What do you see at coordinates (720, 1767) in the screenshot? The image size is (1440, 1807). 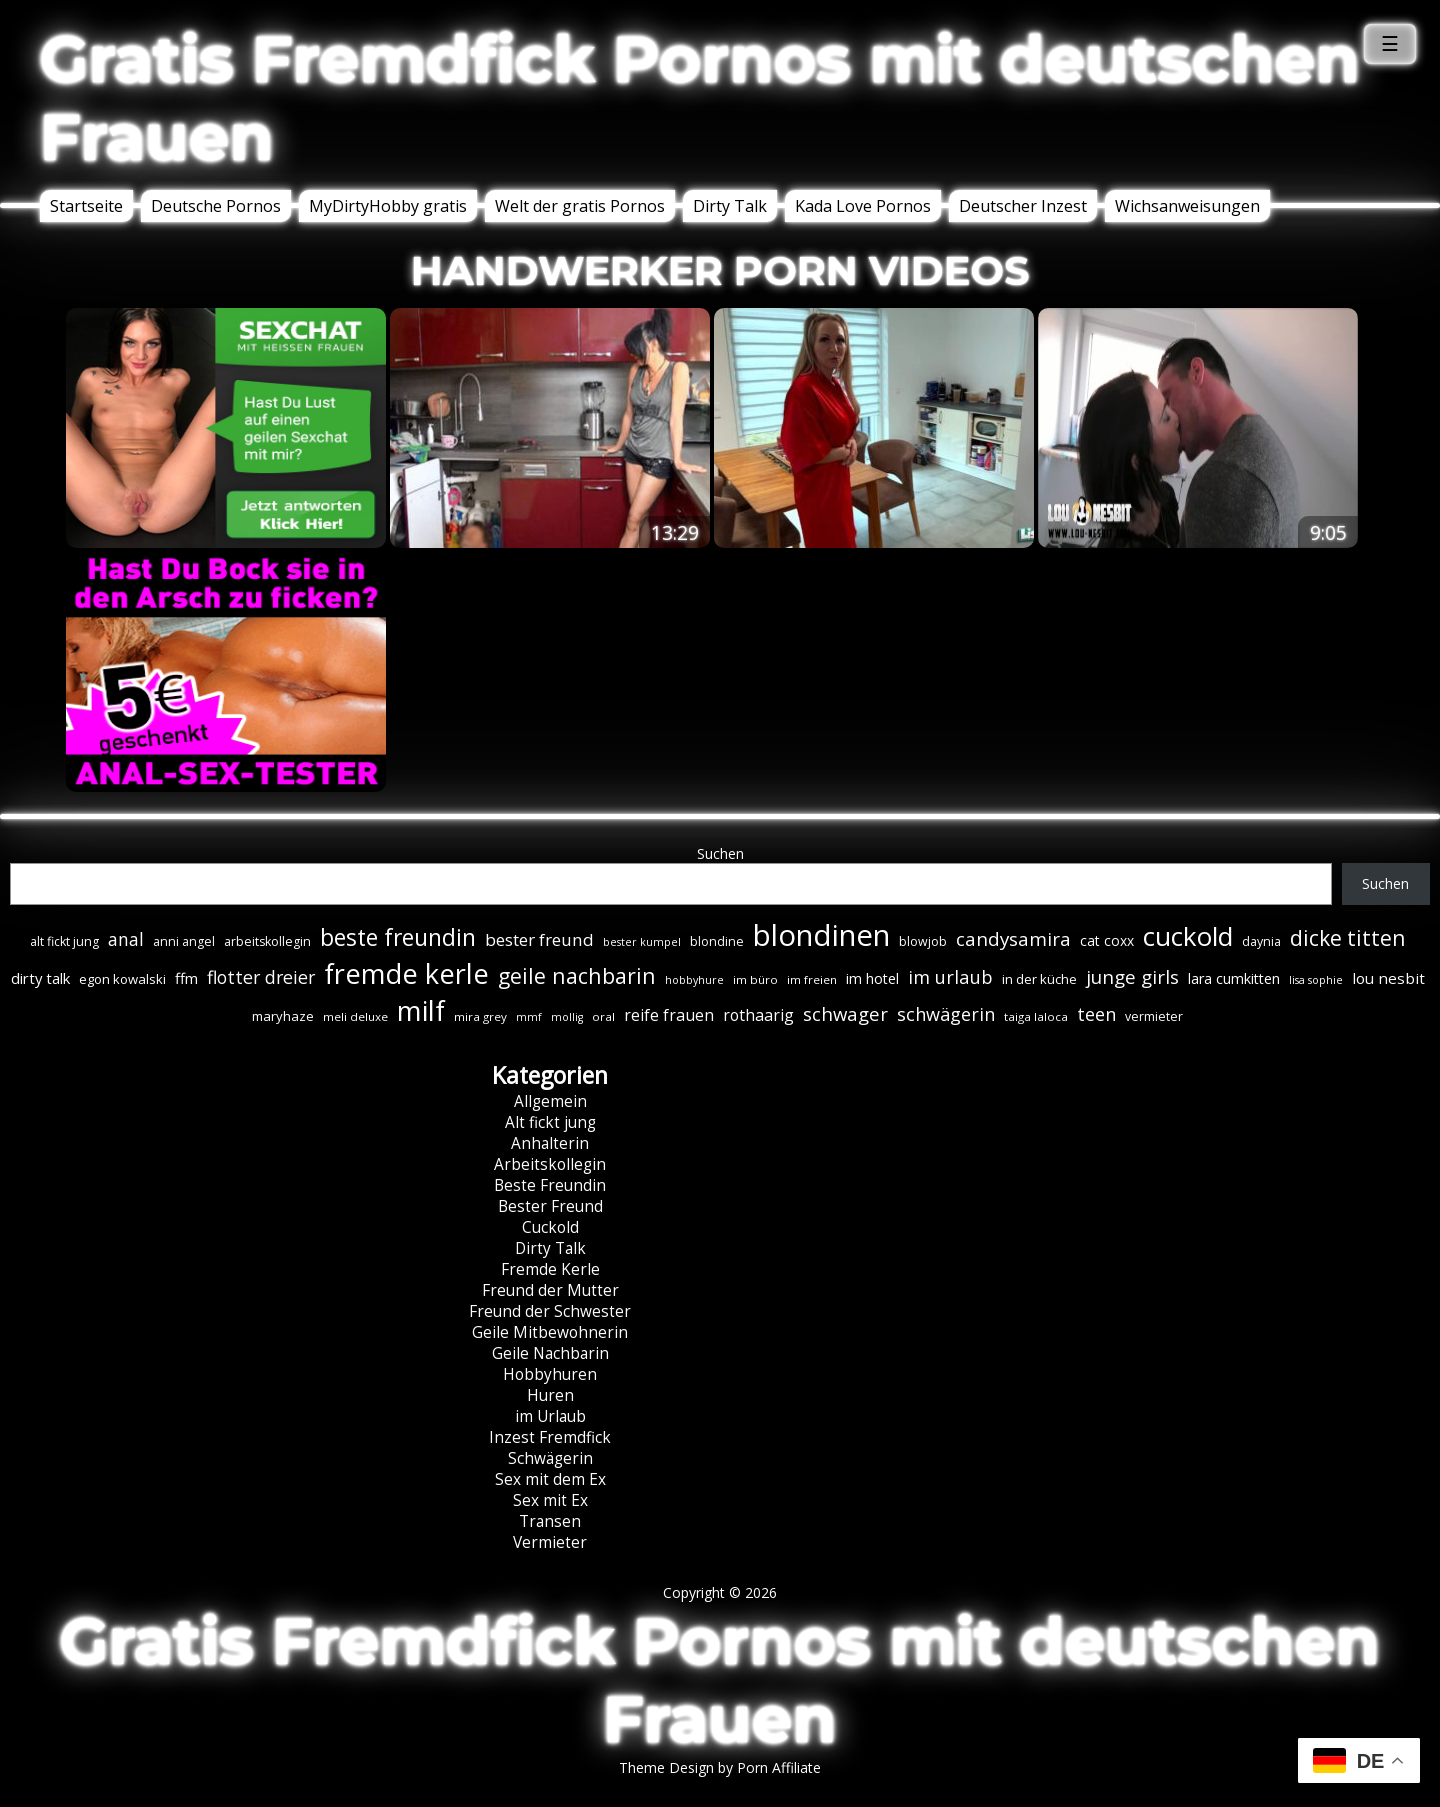 I see `Theme Design by Porn Affiliate` at bounding box center [720, 1767].